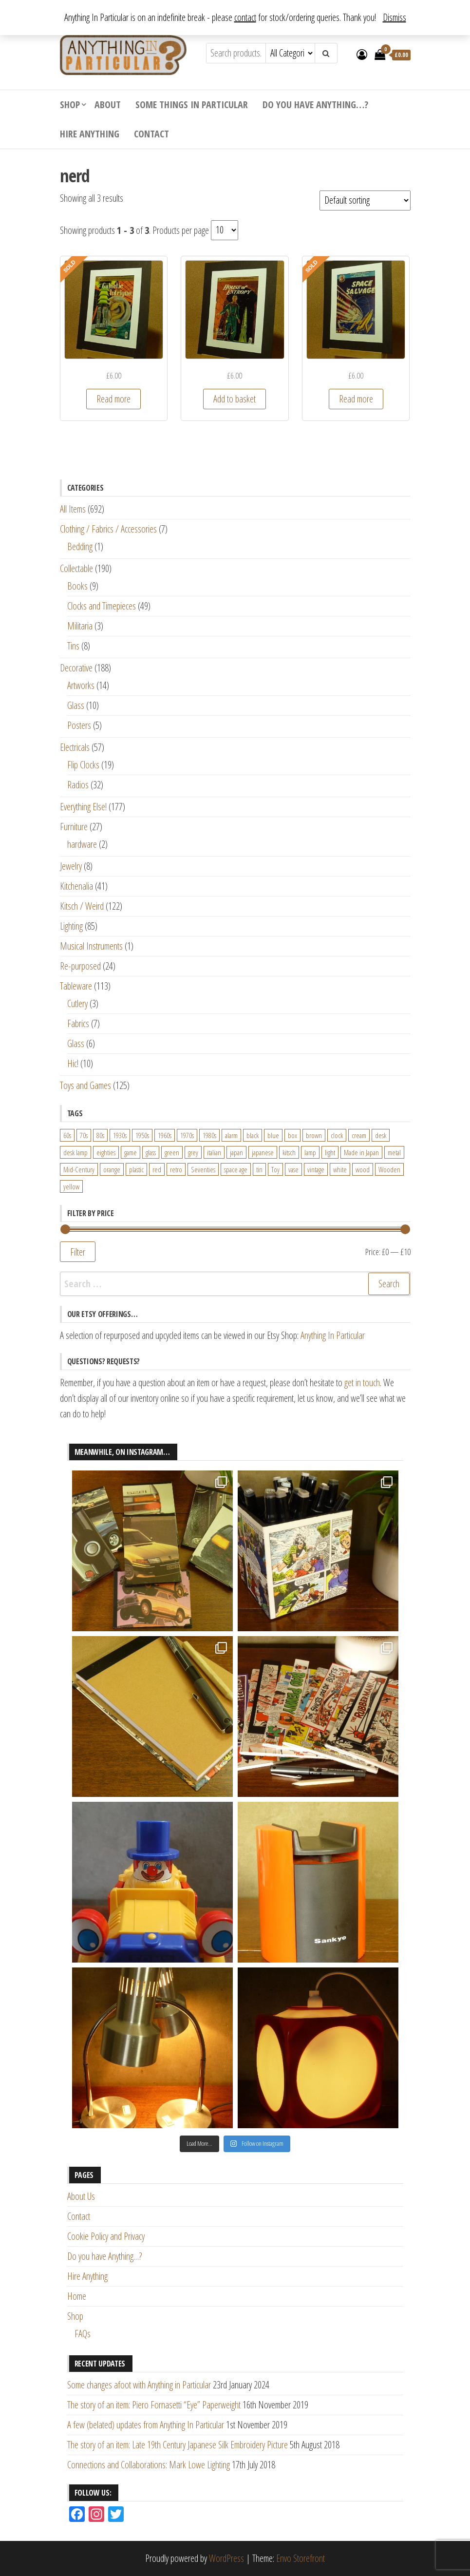 The width and height of the screenshot is (470, 2576). I want to click on Contact, so click(151, 133).